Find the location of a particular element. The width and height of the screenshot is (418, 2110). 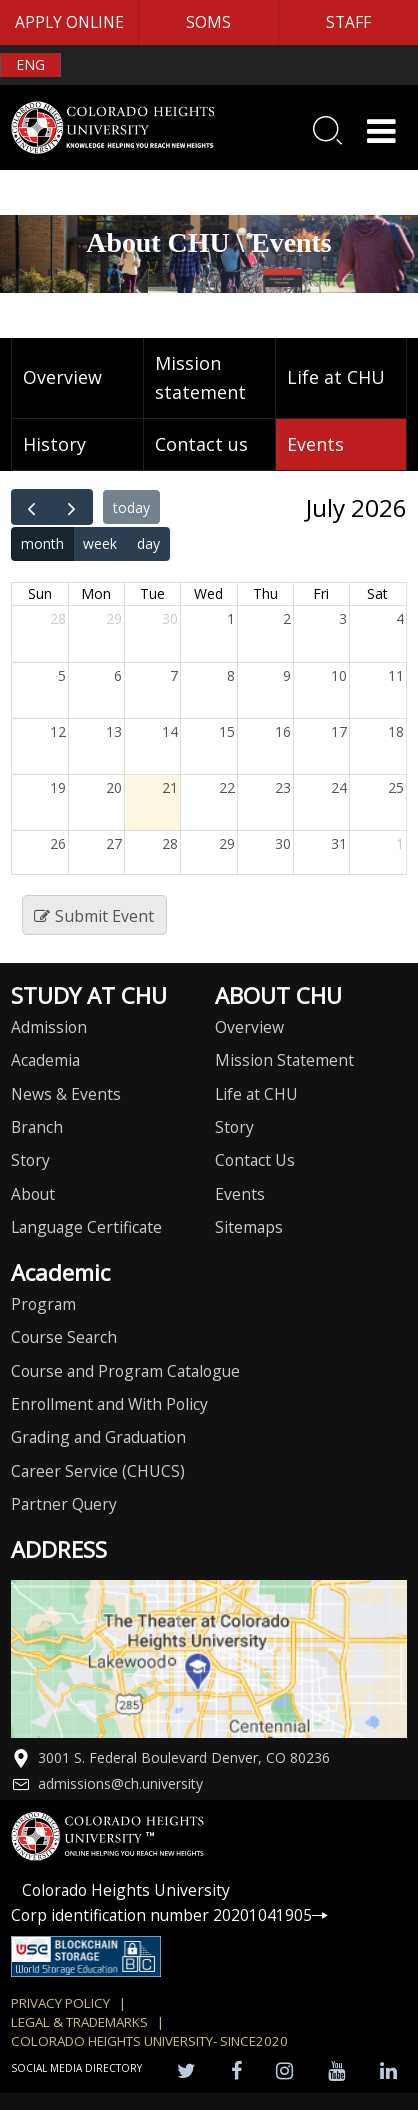

[prev] is located at coordinates (31, 507).